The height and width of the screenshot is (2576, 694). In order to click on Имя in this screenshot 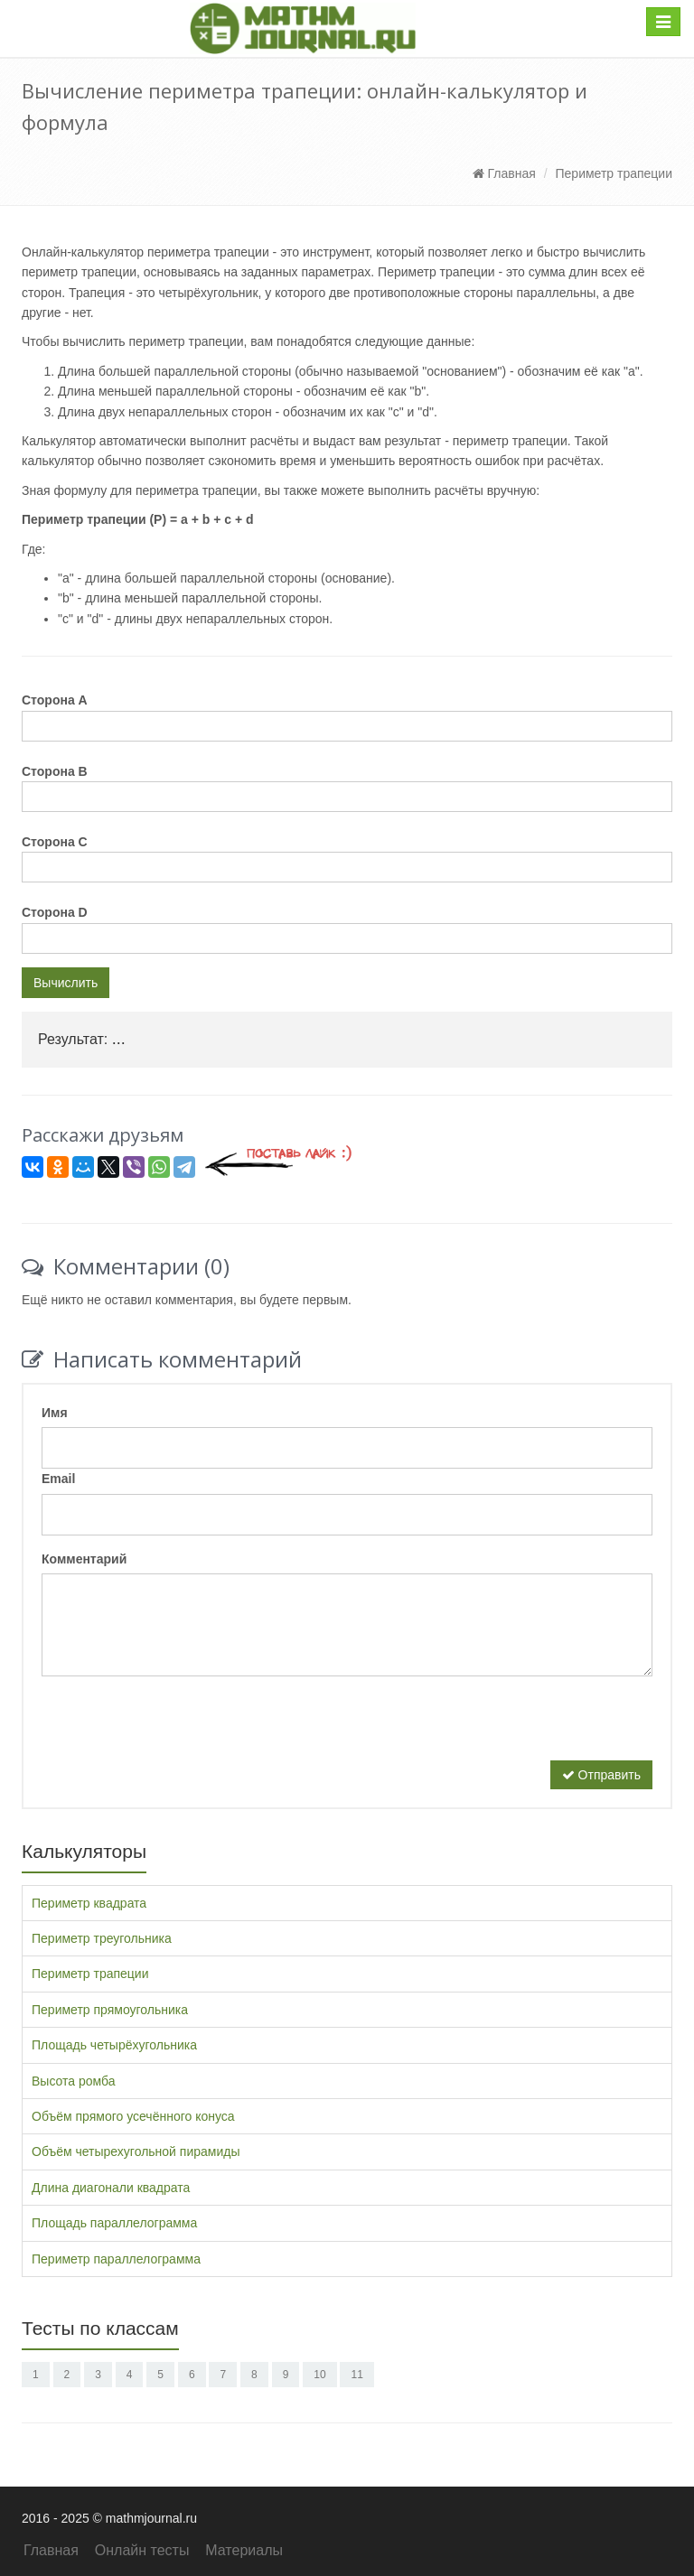, I will do `click(55, 1412)`.